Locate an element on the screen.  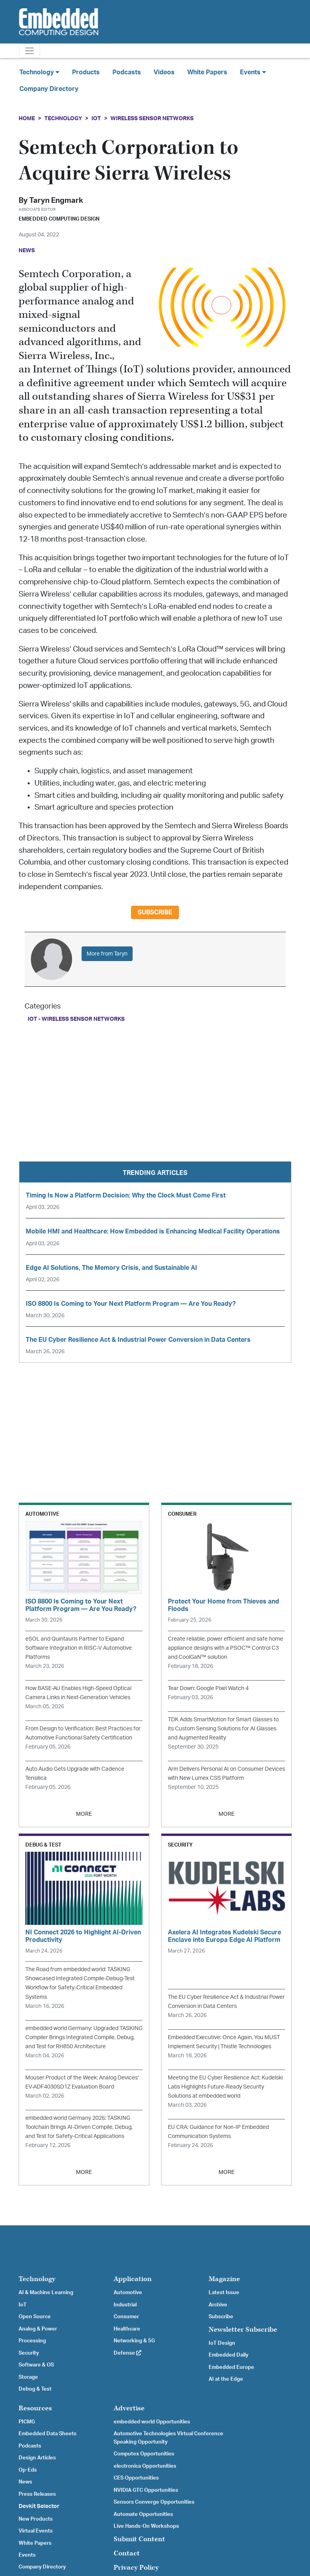
Meeting the EU Cyber Resilience Act: Kudelski Labs Highlights Future-Ready Security Solutions at embedded world is located at coordinates (225, 2087).